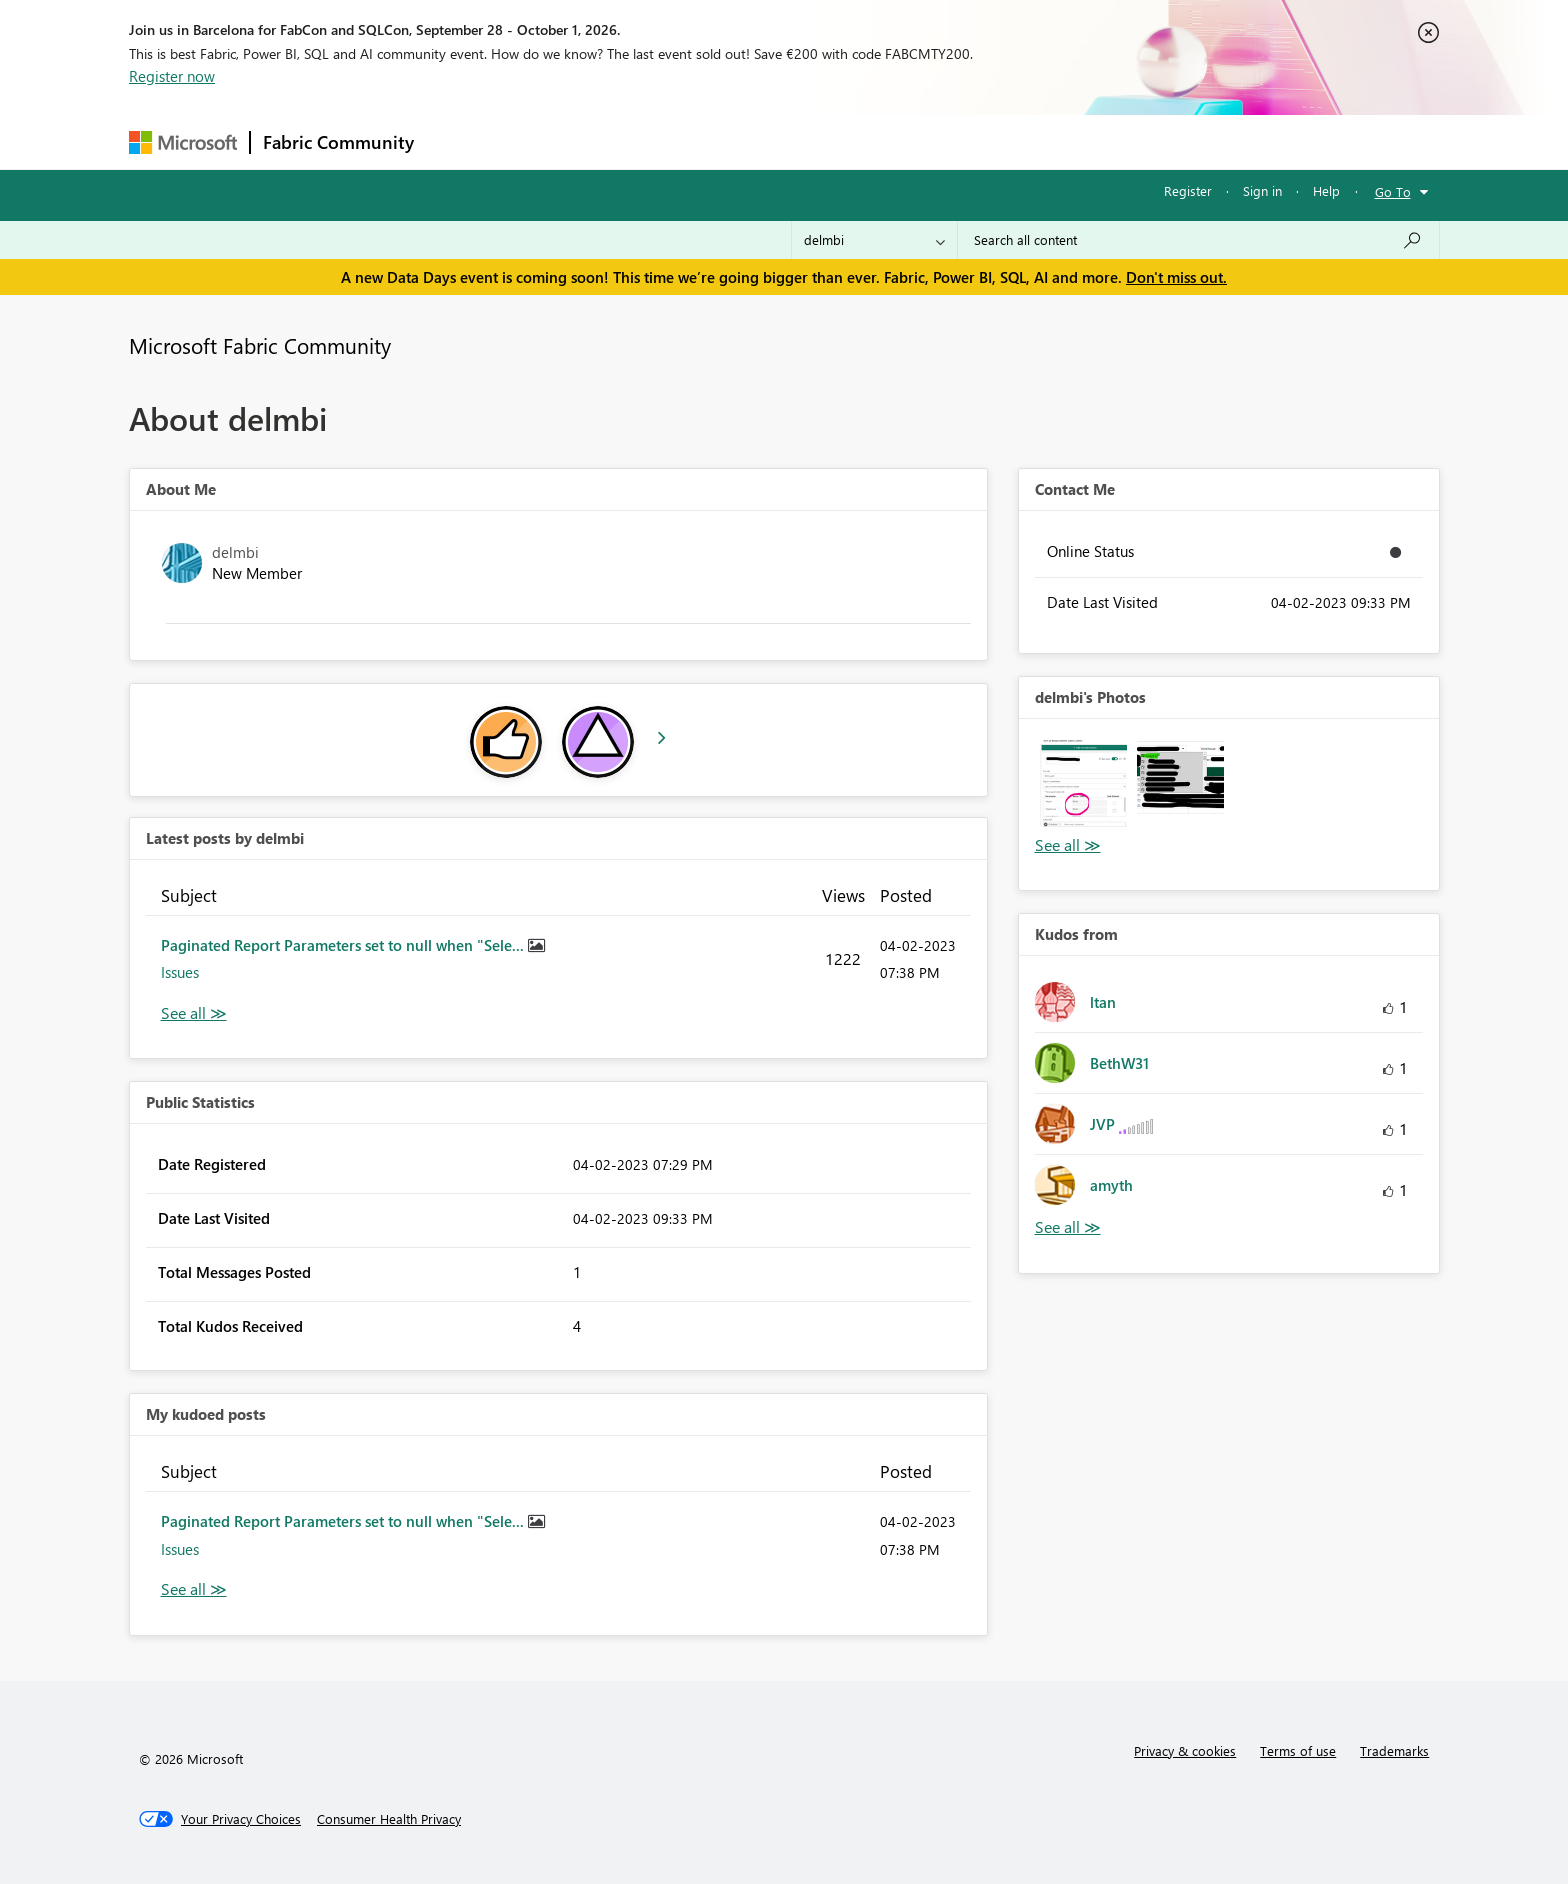 The image size is (1568, 1884). What do you see at coordinates (194, 1013) in the screenshot?
I see `View All [See All latest posts]` at bounding box center [194, 1013].